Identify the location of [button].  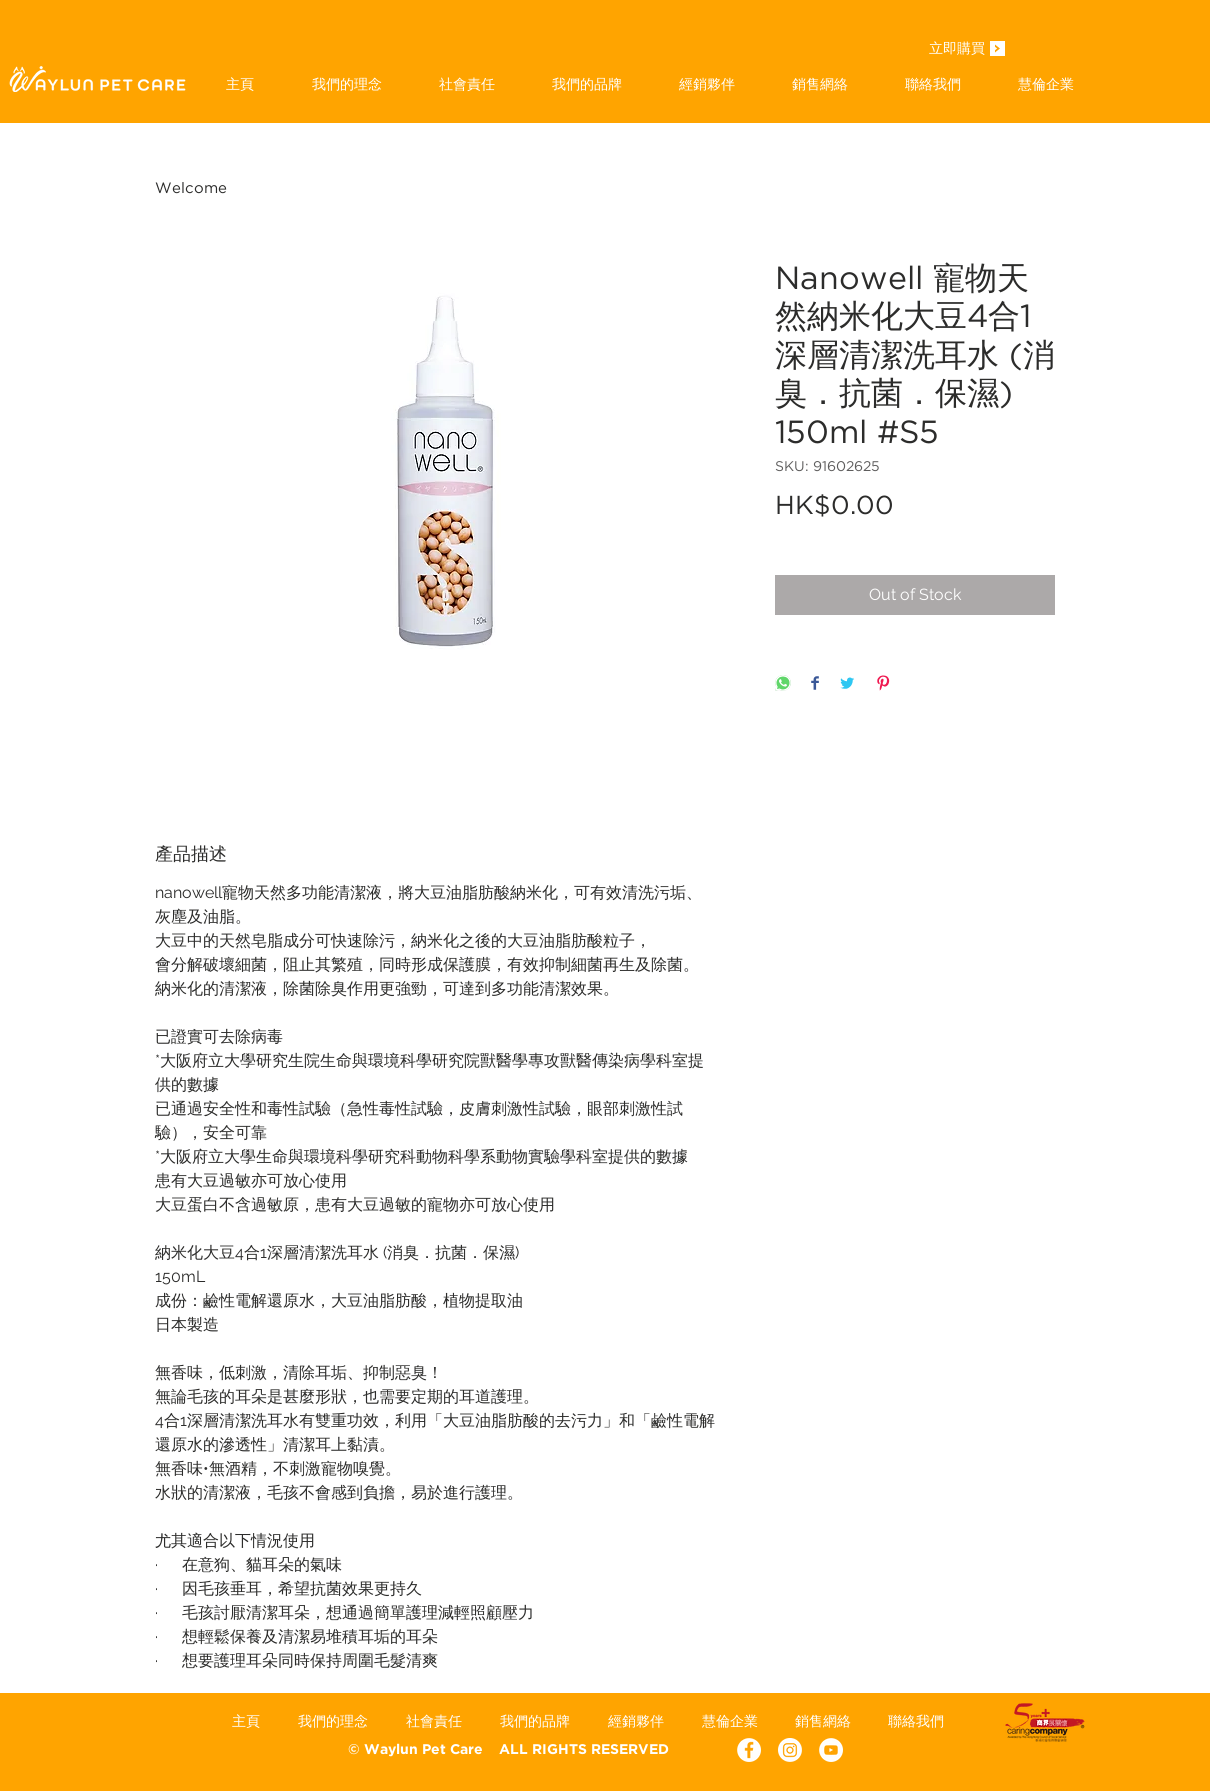
(586, 84).